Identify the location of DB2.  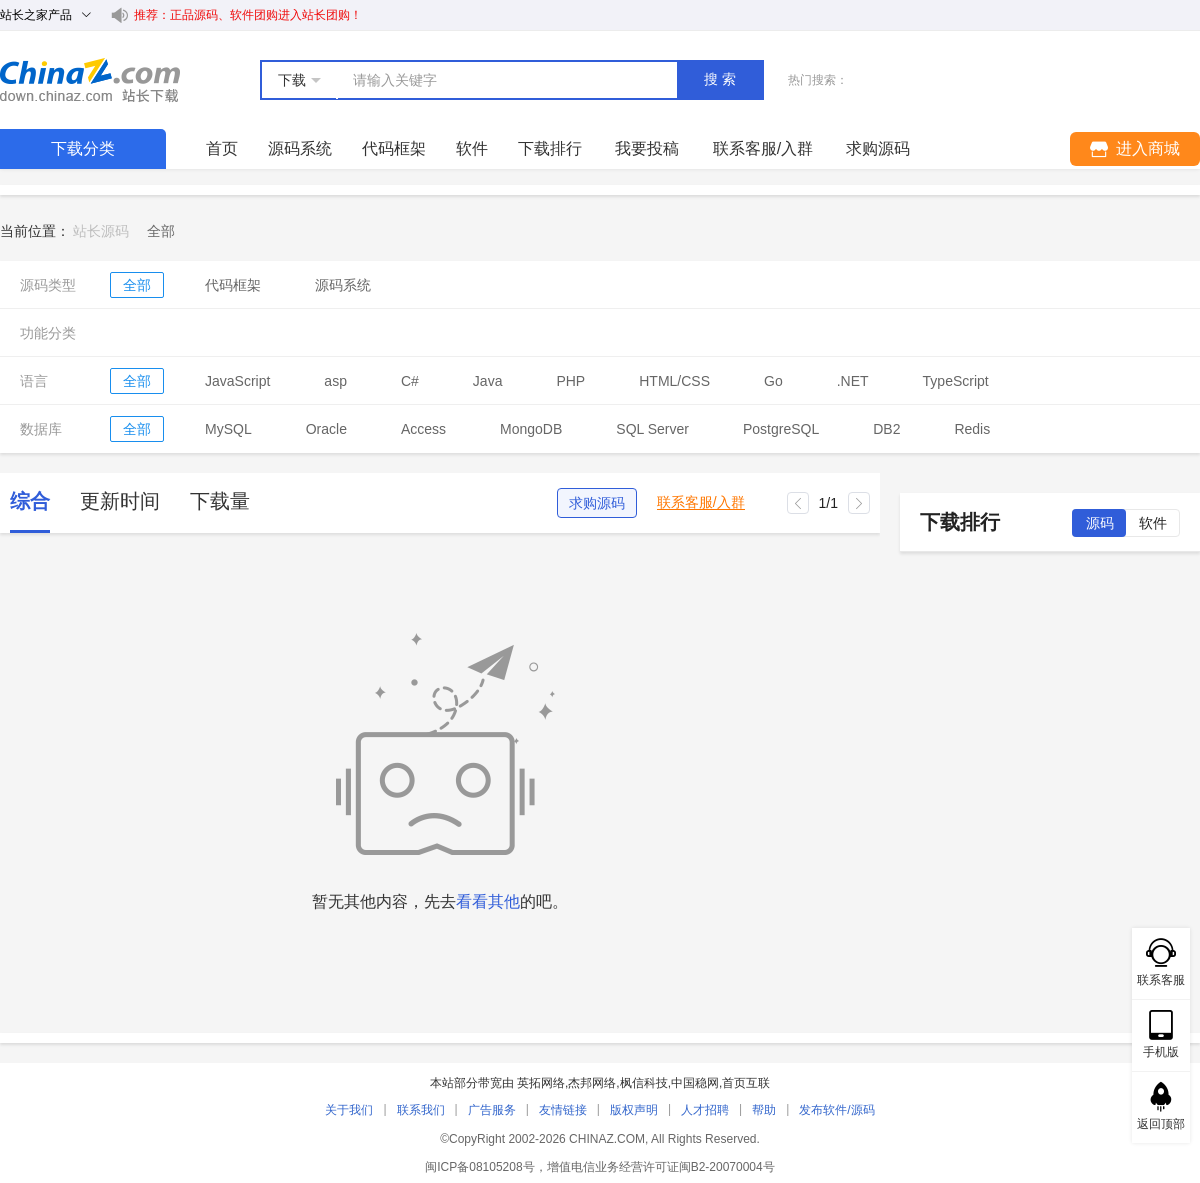
(886, 429).